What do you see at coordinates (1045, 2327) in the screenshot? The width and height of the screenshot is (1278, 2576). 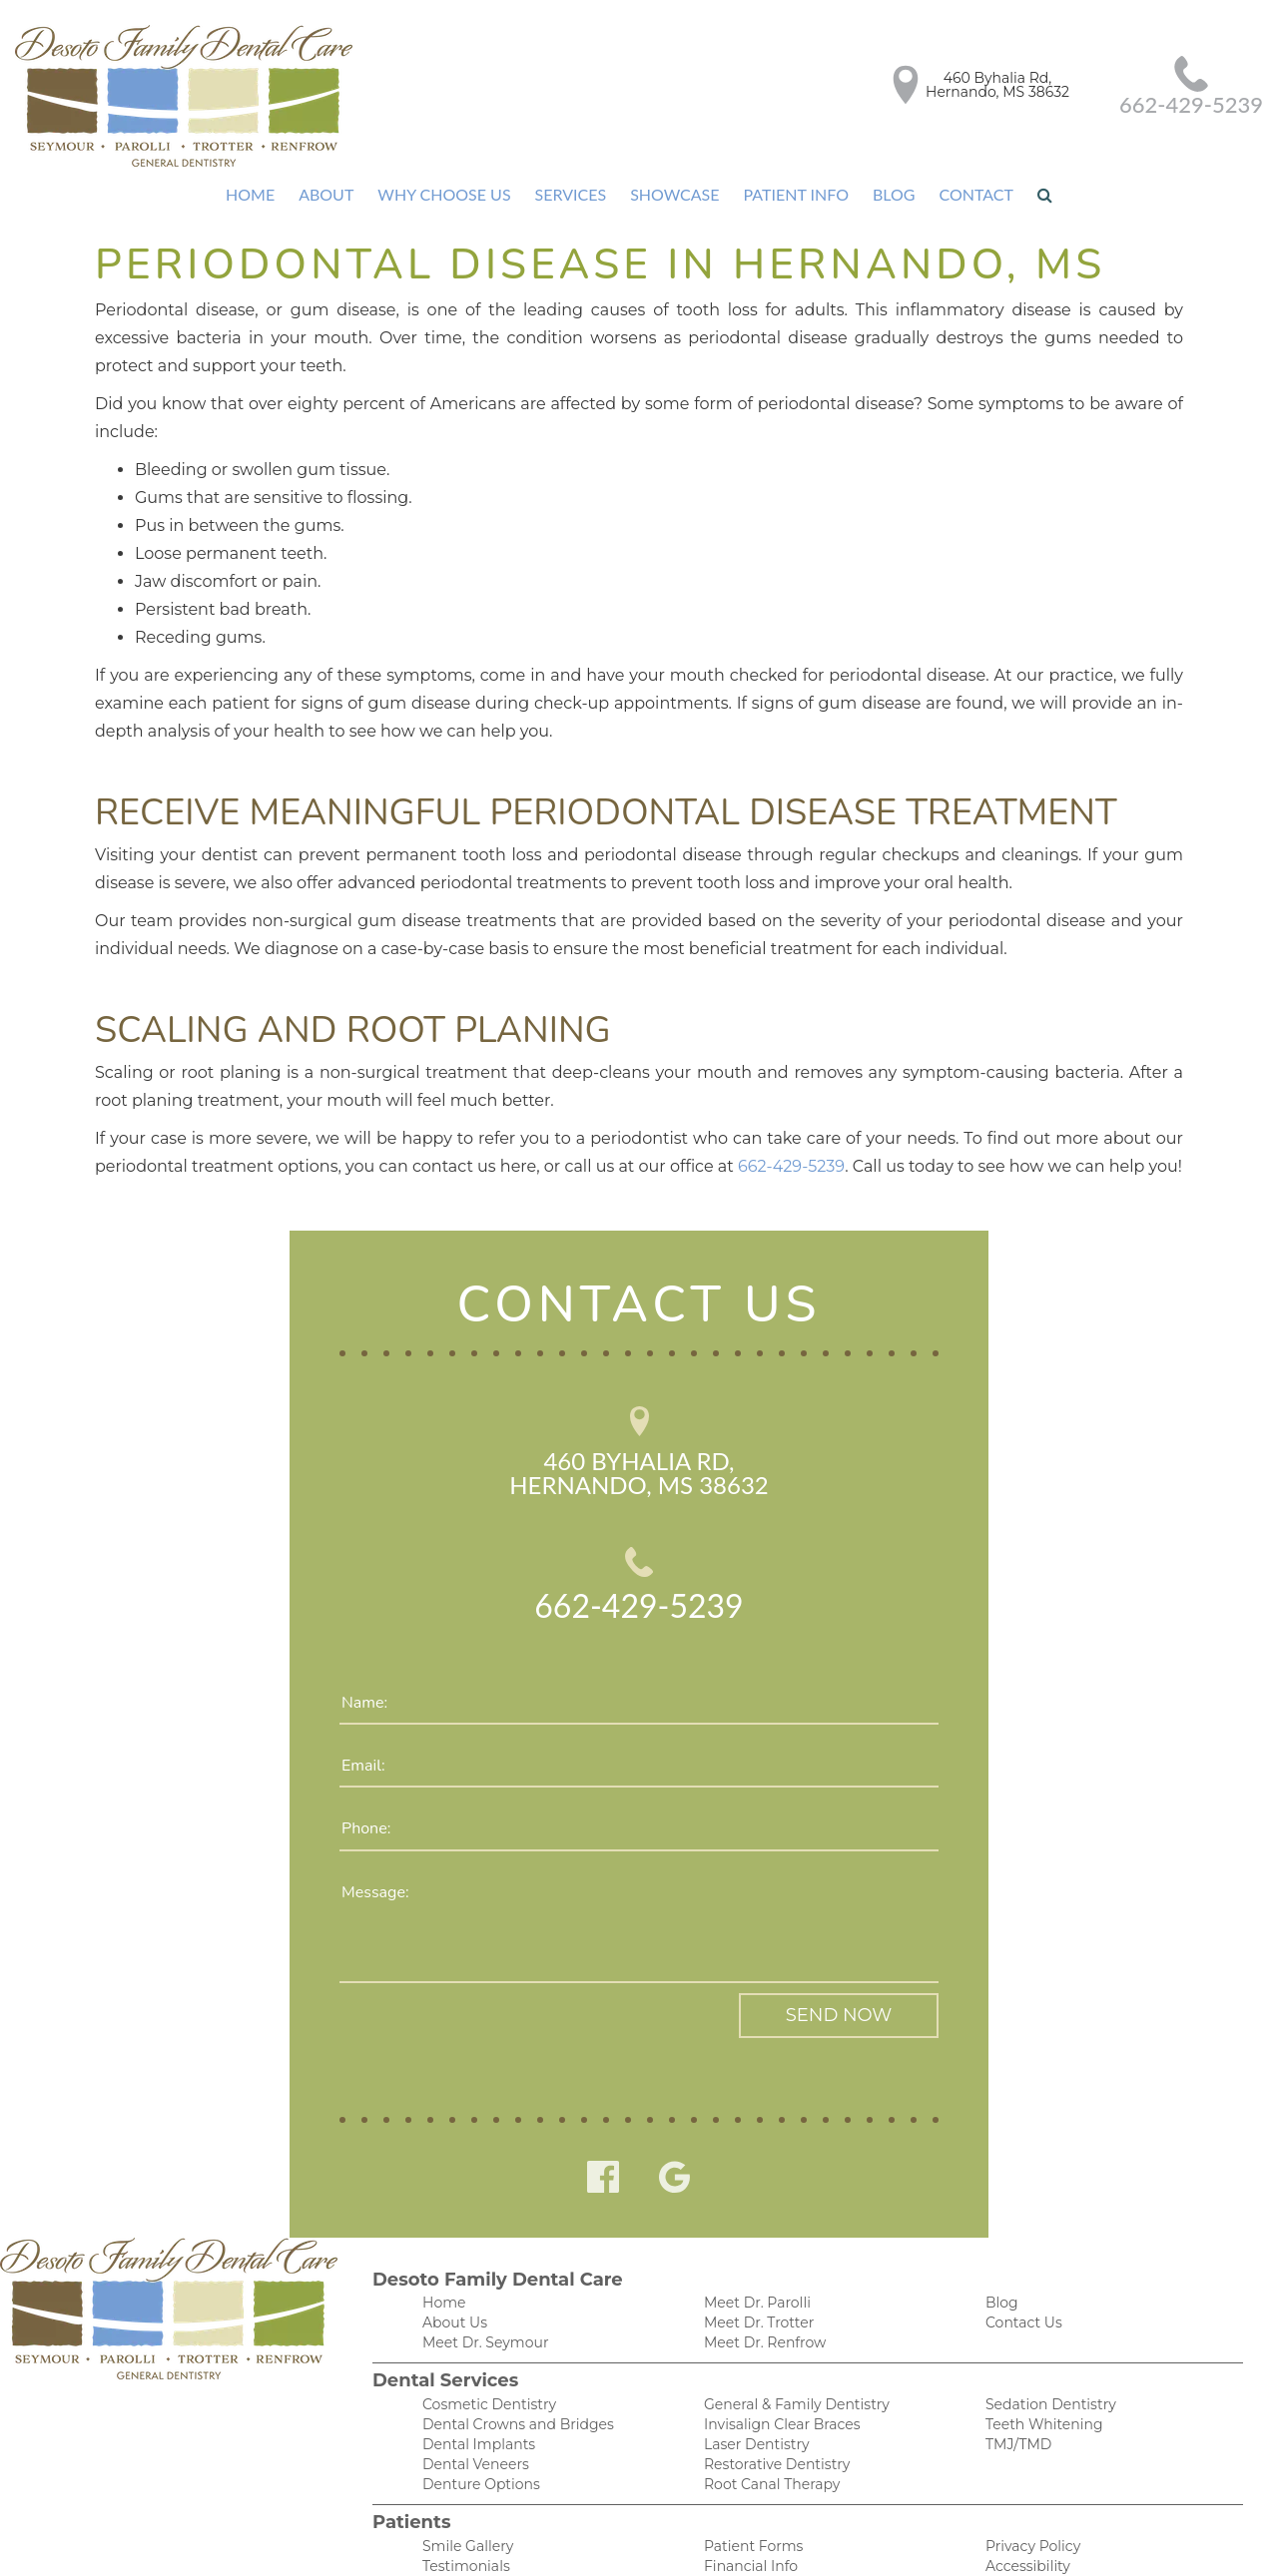 I see `Sedation Dentistry` at bounding box center [1045, 2327].